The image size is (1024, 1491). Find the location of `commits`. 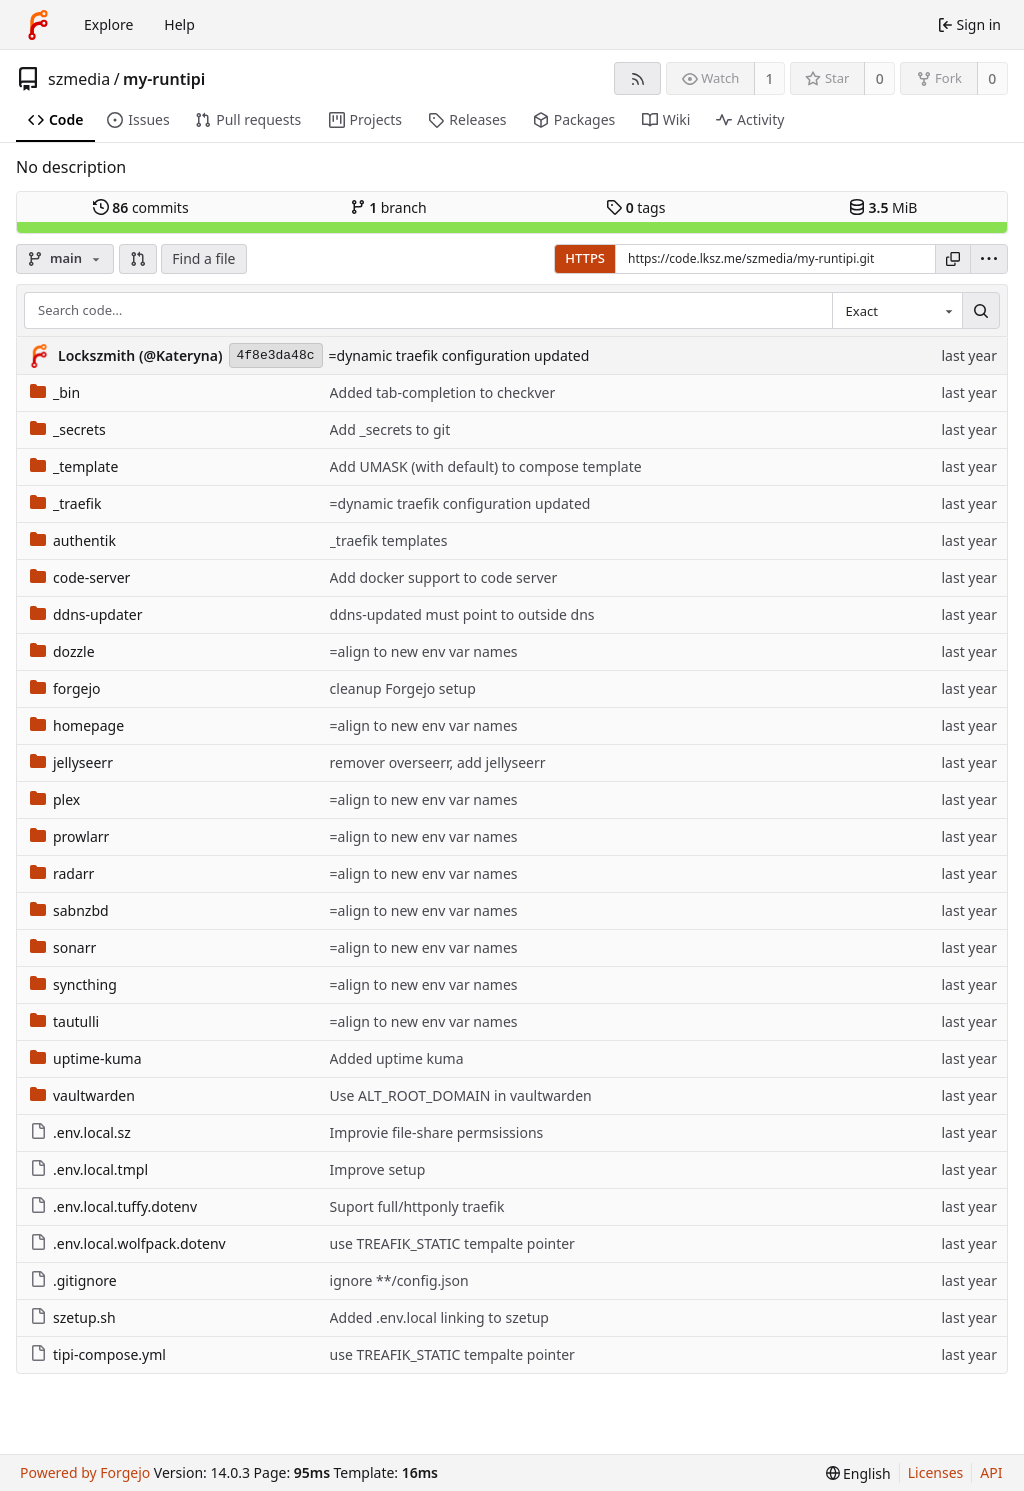

commits is located at coordinates (141, 207).